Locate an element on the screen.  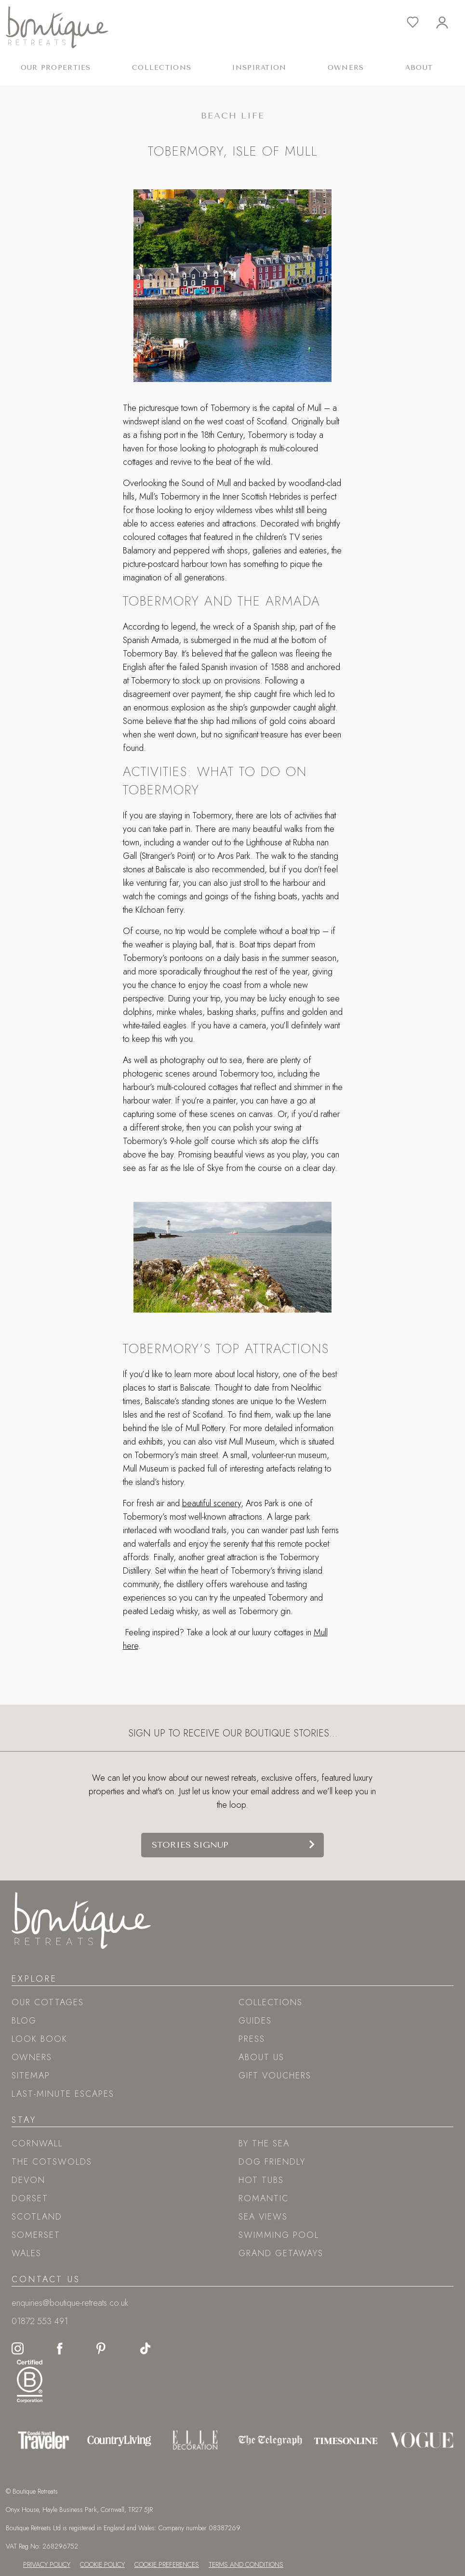
By the sea is located at coordinates (264, 2143).